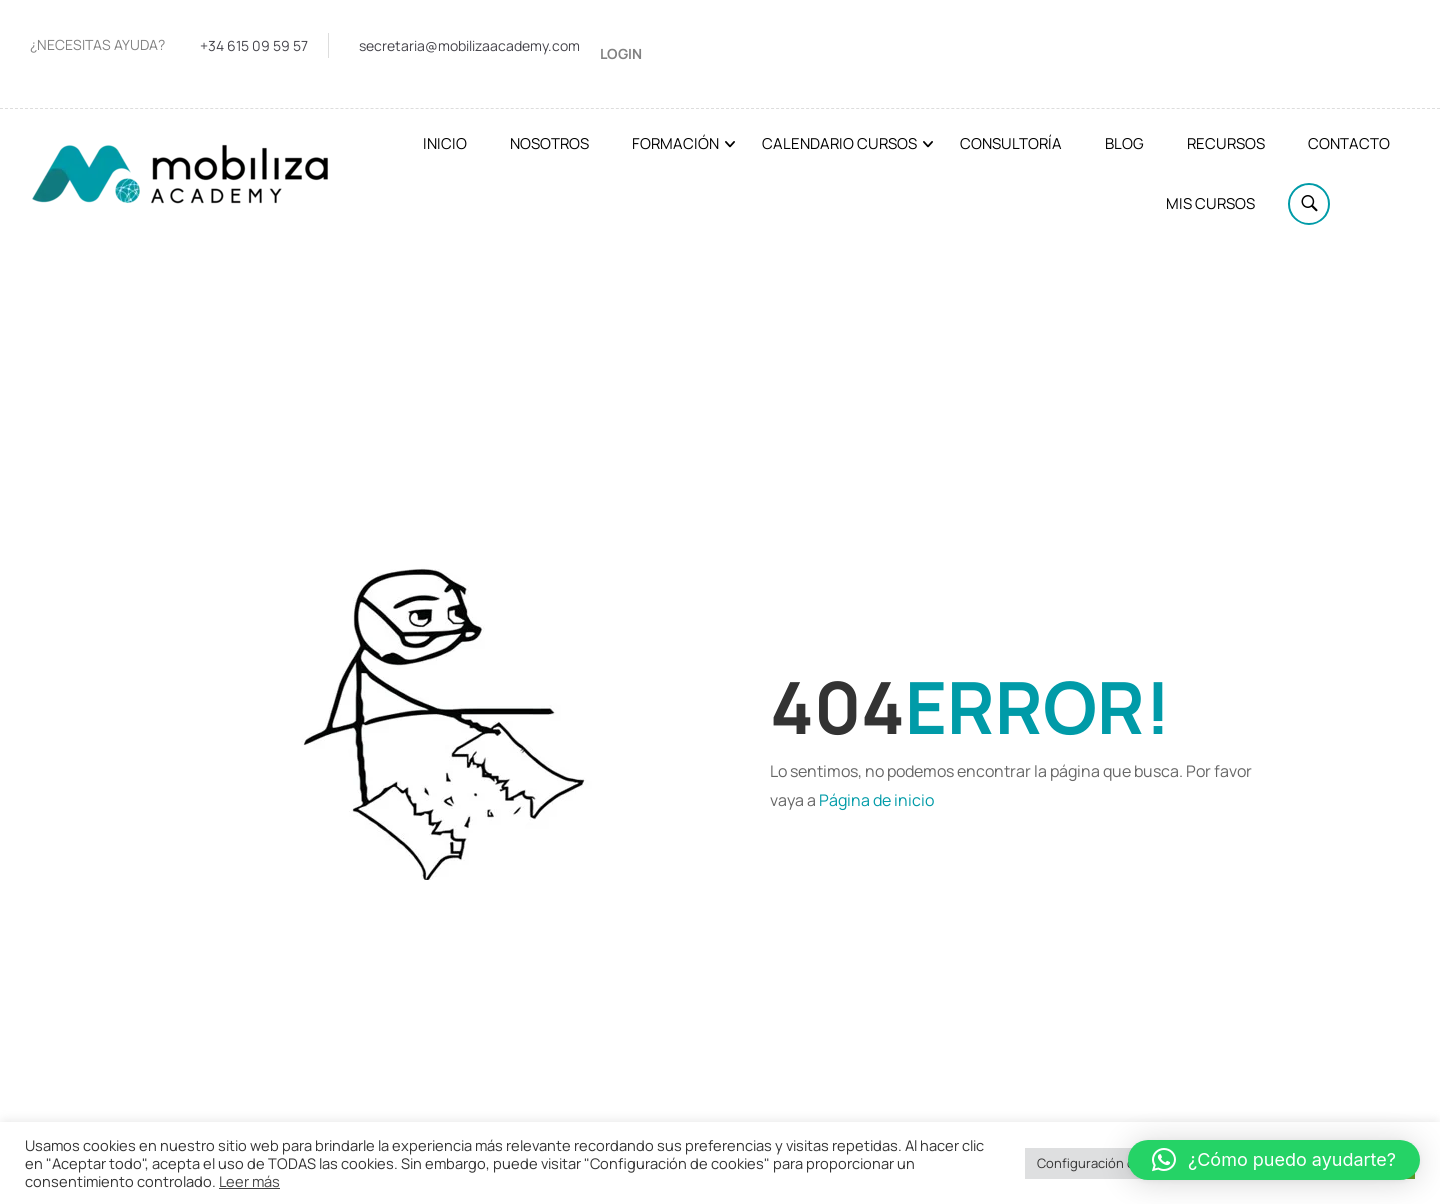 This screenshot has height=1204, width=1440. What do you see at coordinates (1105, 1163) in the screenshot?
I see `Configuración cookies [button]` at bounding box center [1105, 1163].